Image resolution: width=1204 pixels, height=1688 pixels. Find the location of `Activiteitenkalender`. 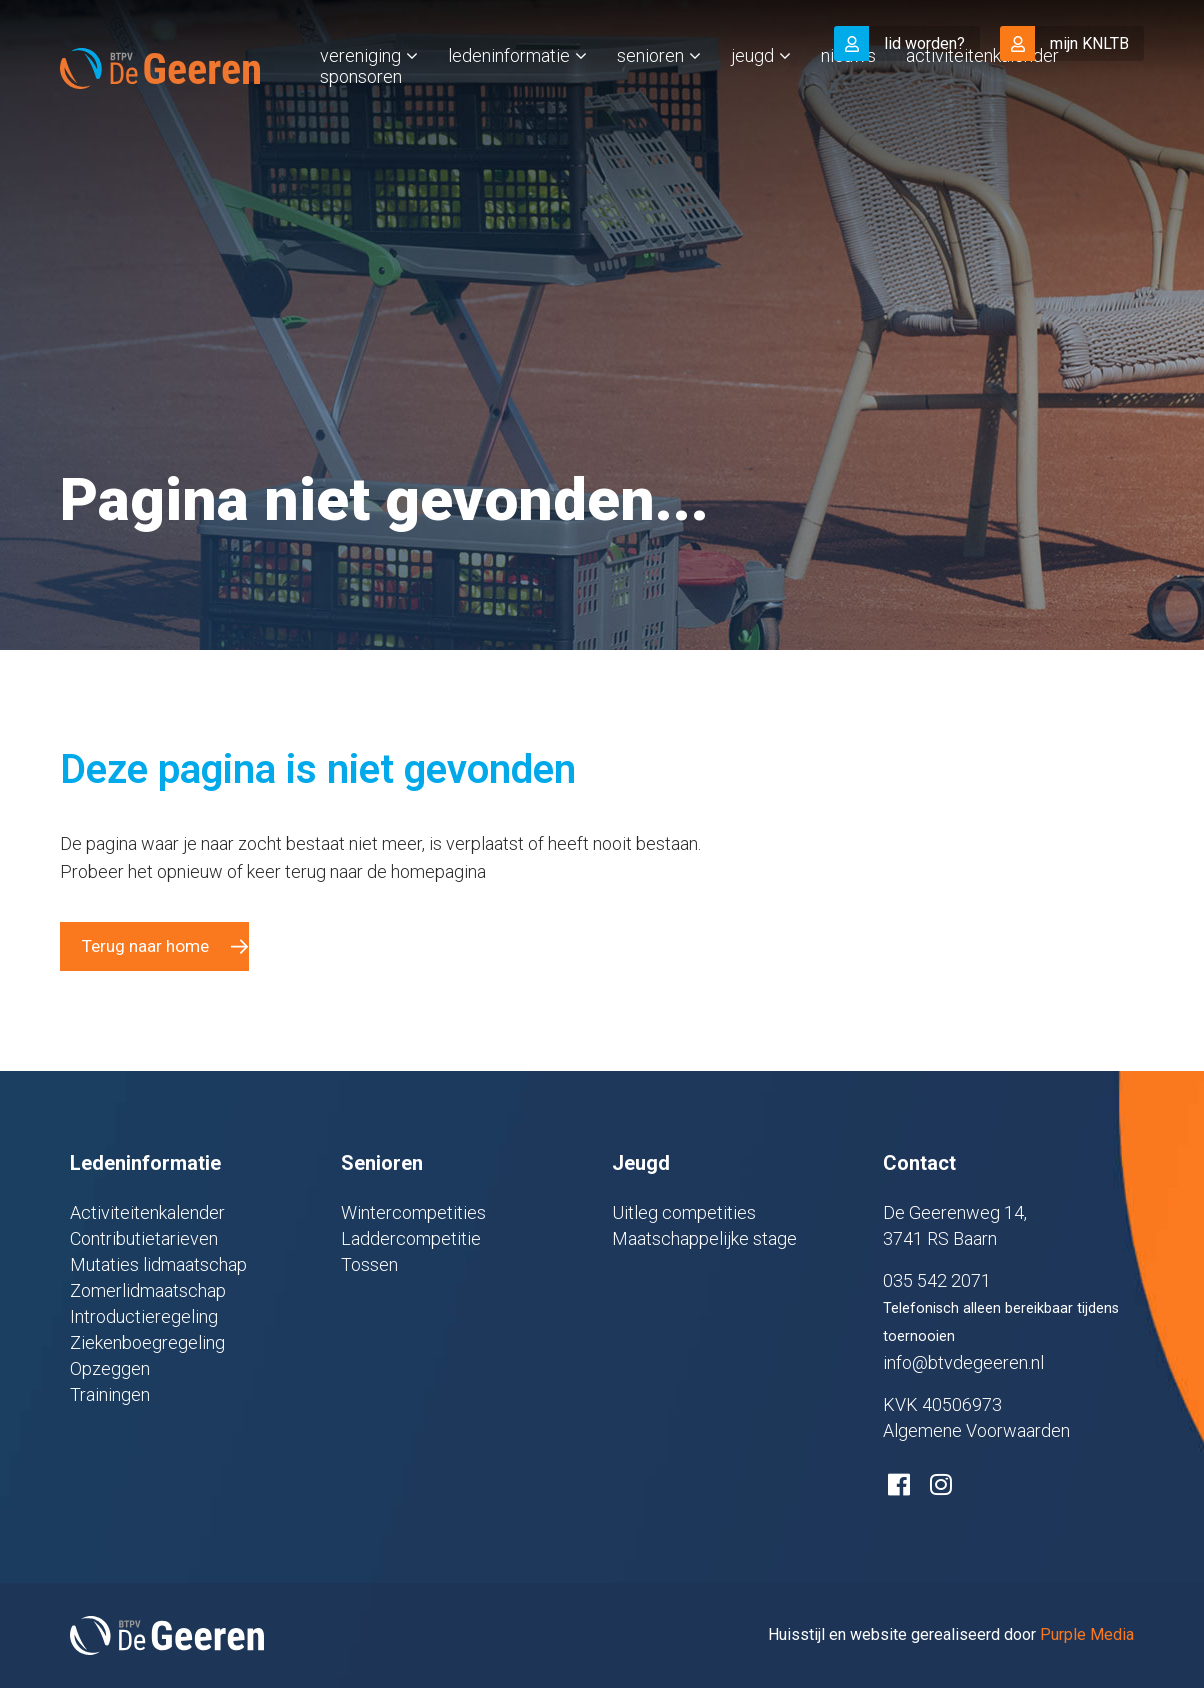

Activiteitenkalender is located at coordinates (982, 96).